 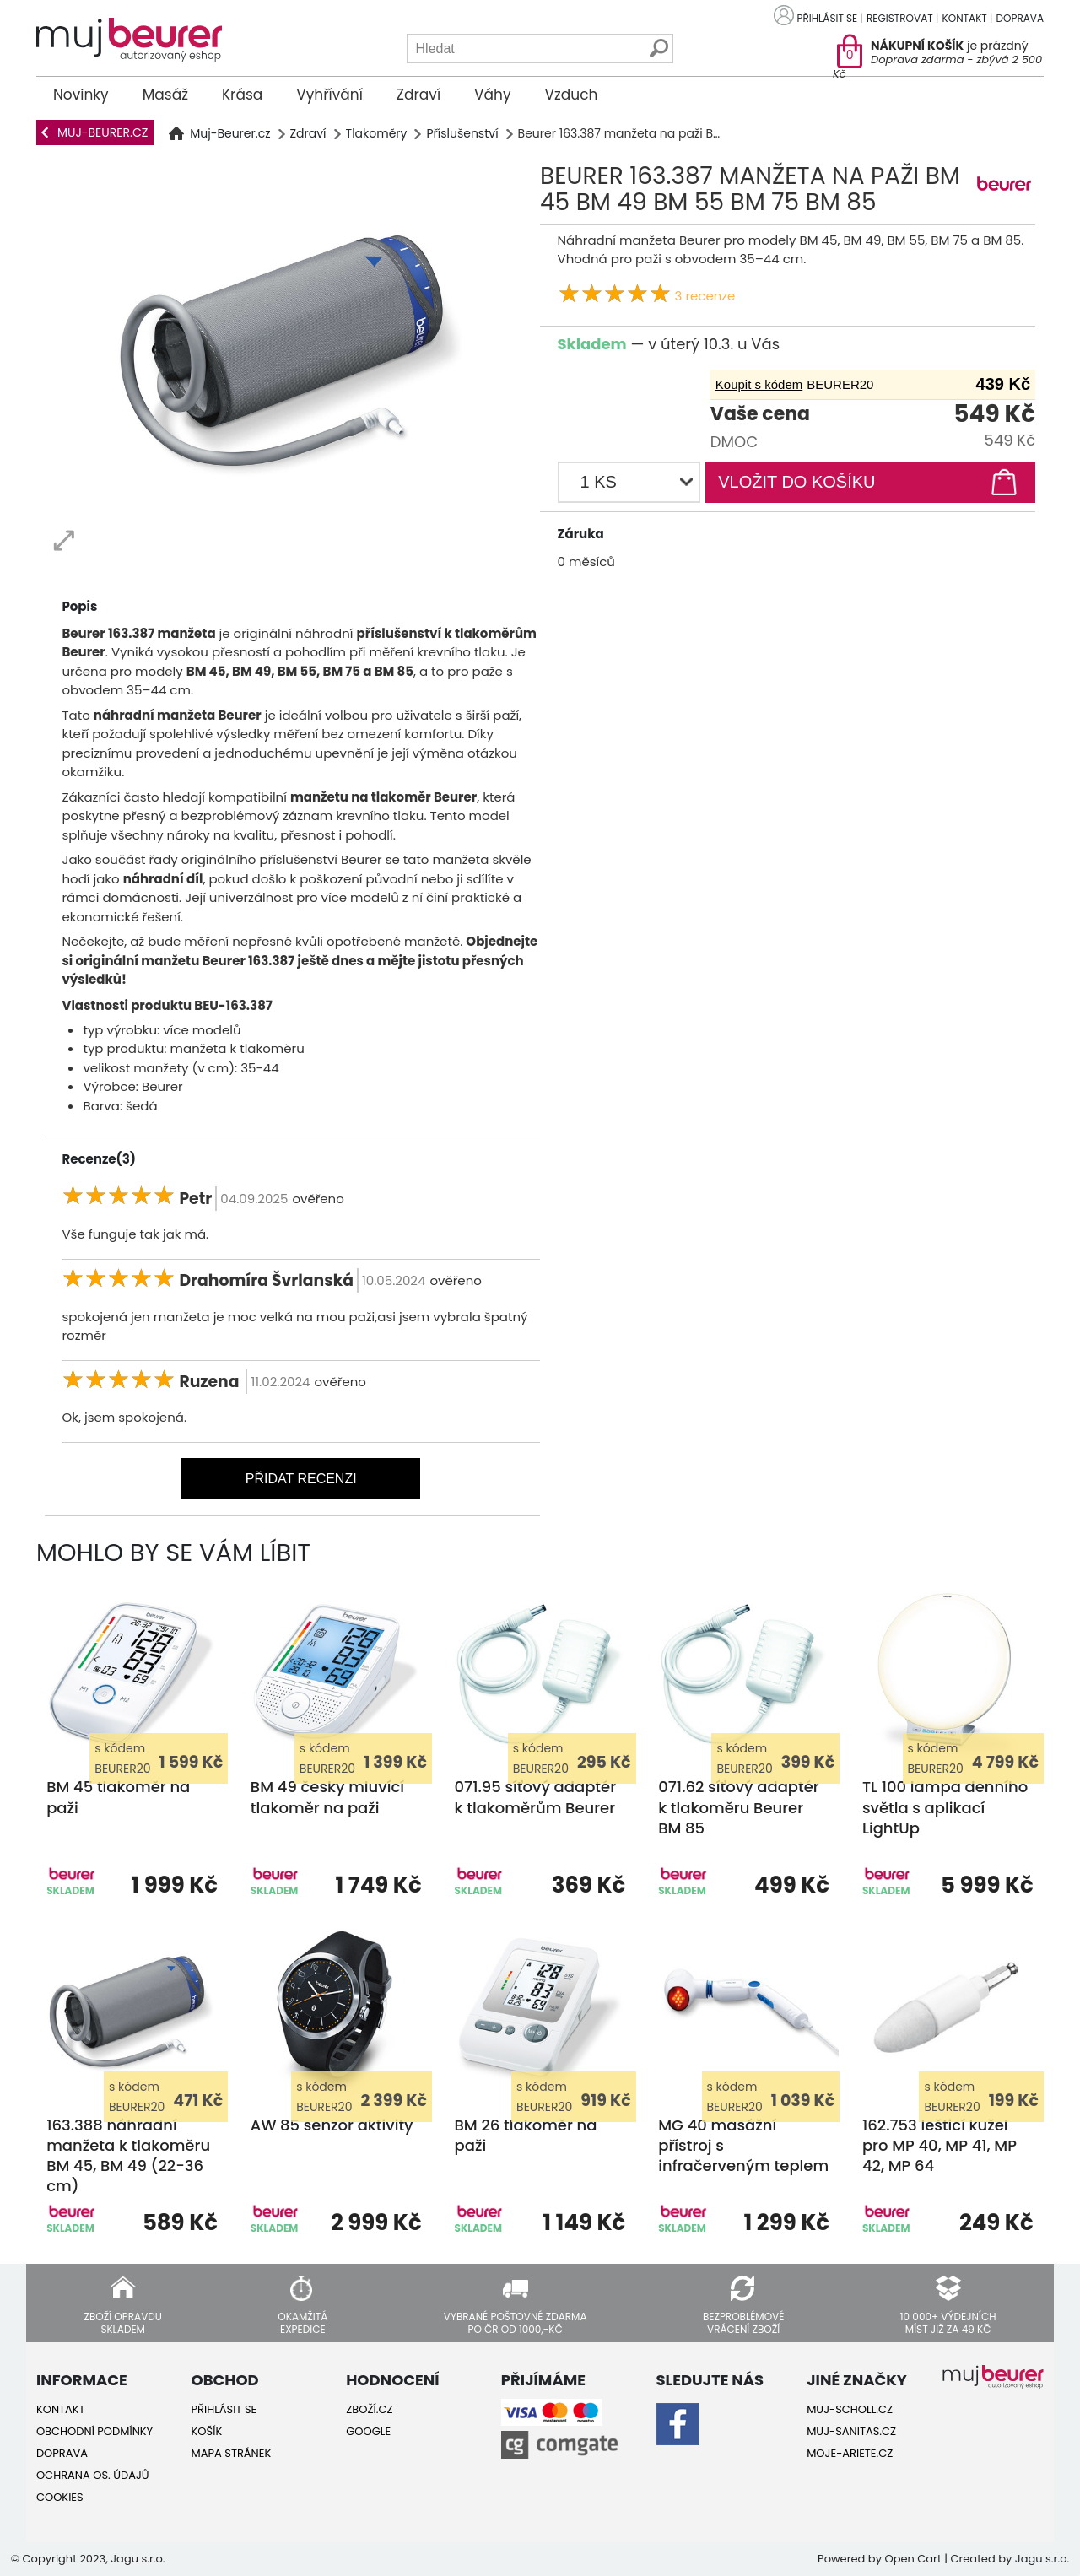 What do you see at coordinates (571, 94) in the screenshot?
I see `Vzduch` at bounding box center [571, 94].